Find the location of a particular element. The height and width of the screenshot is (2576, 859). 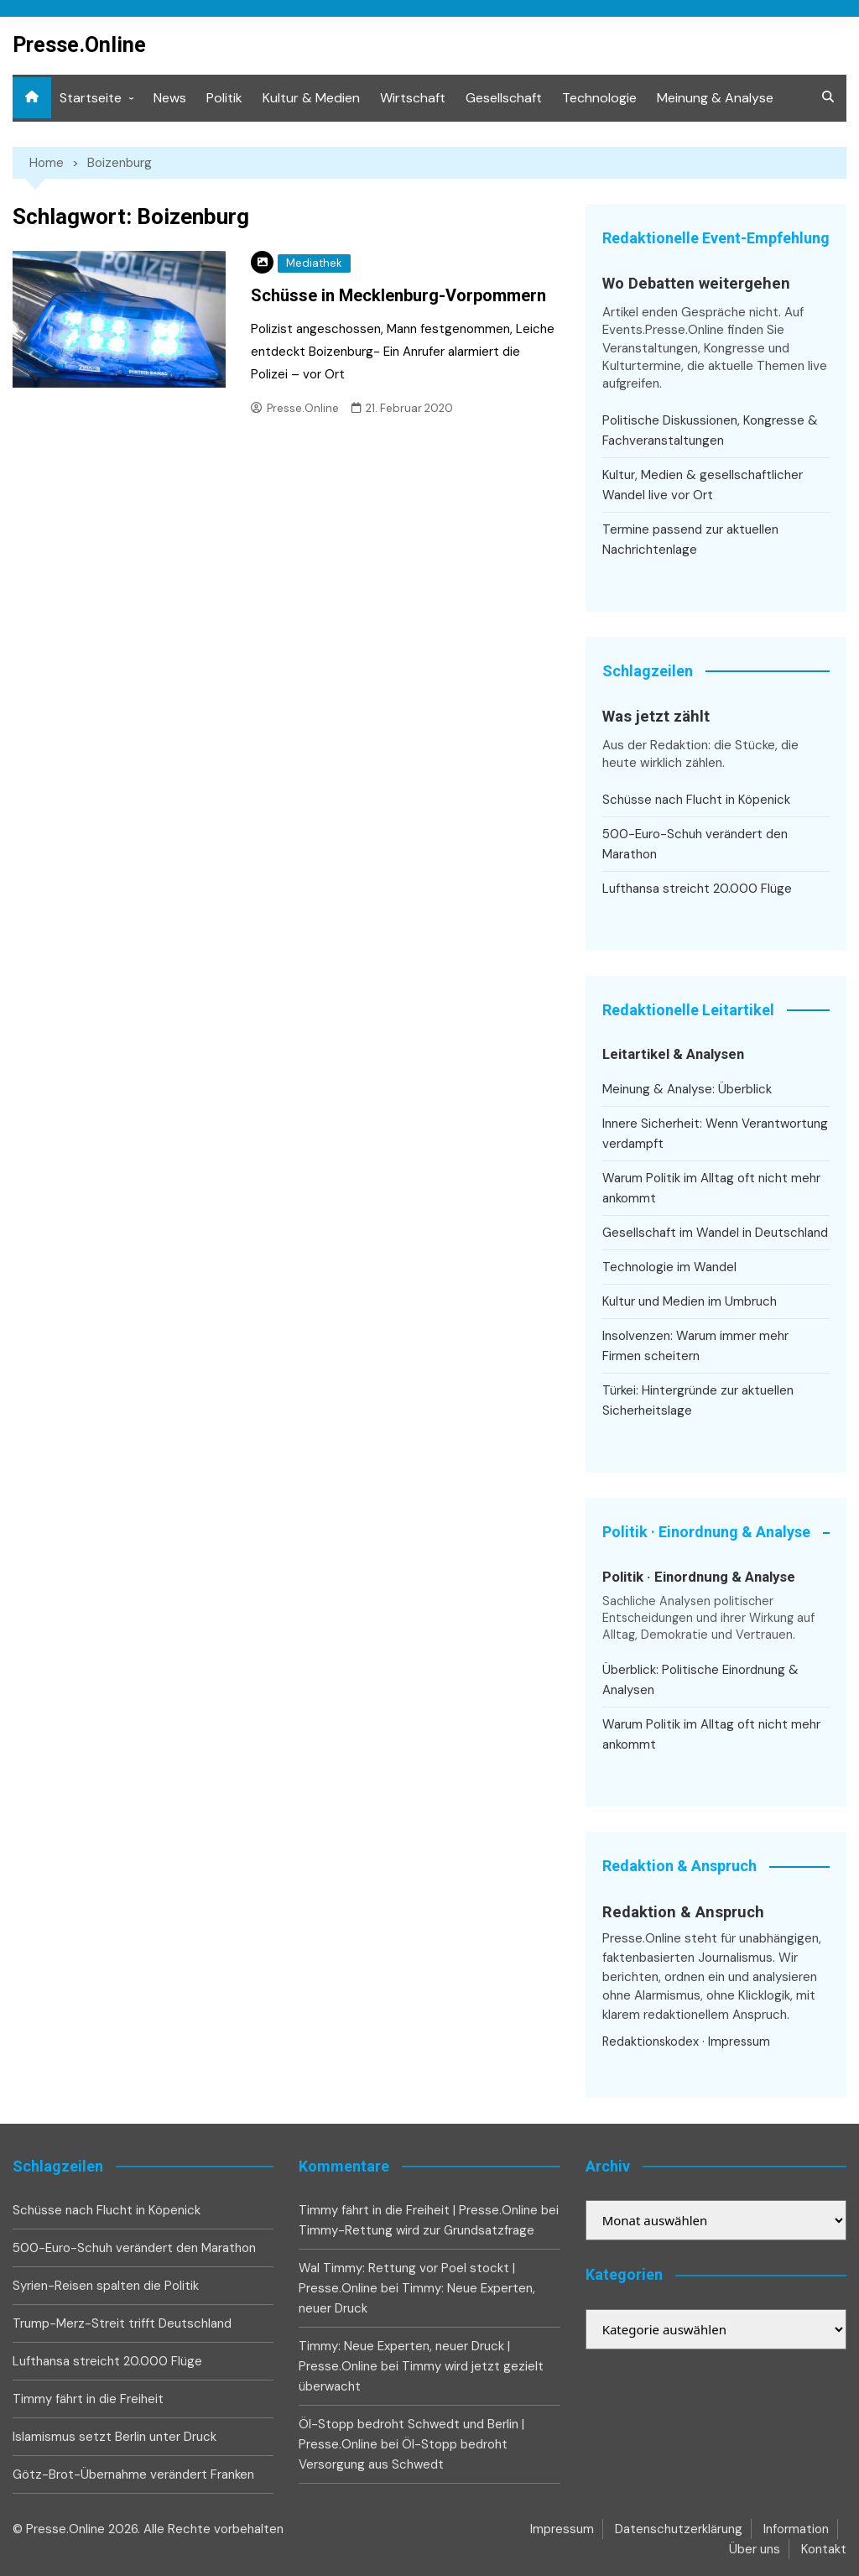

Türkei: Hintergründe zur aktuellen Sicherheitslage is located at coordinates (698, 1400).